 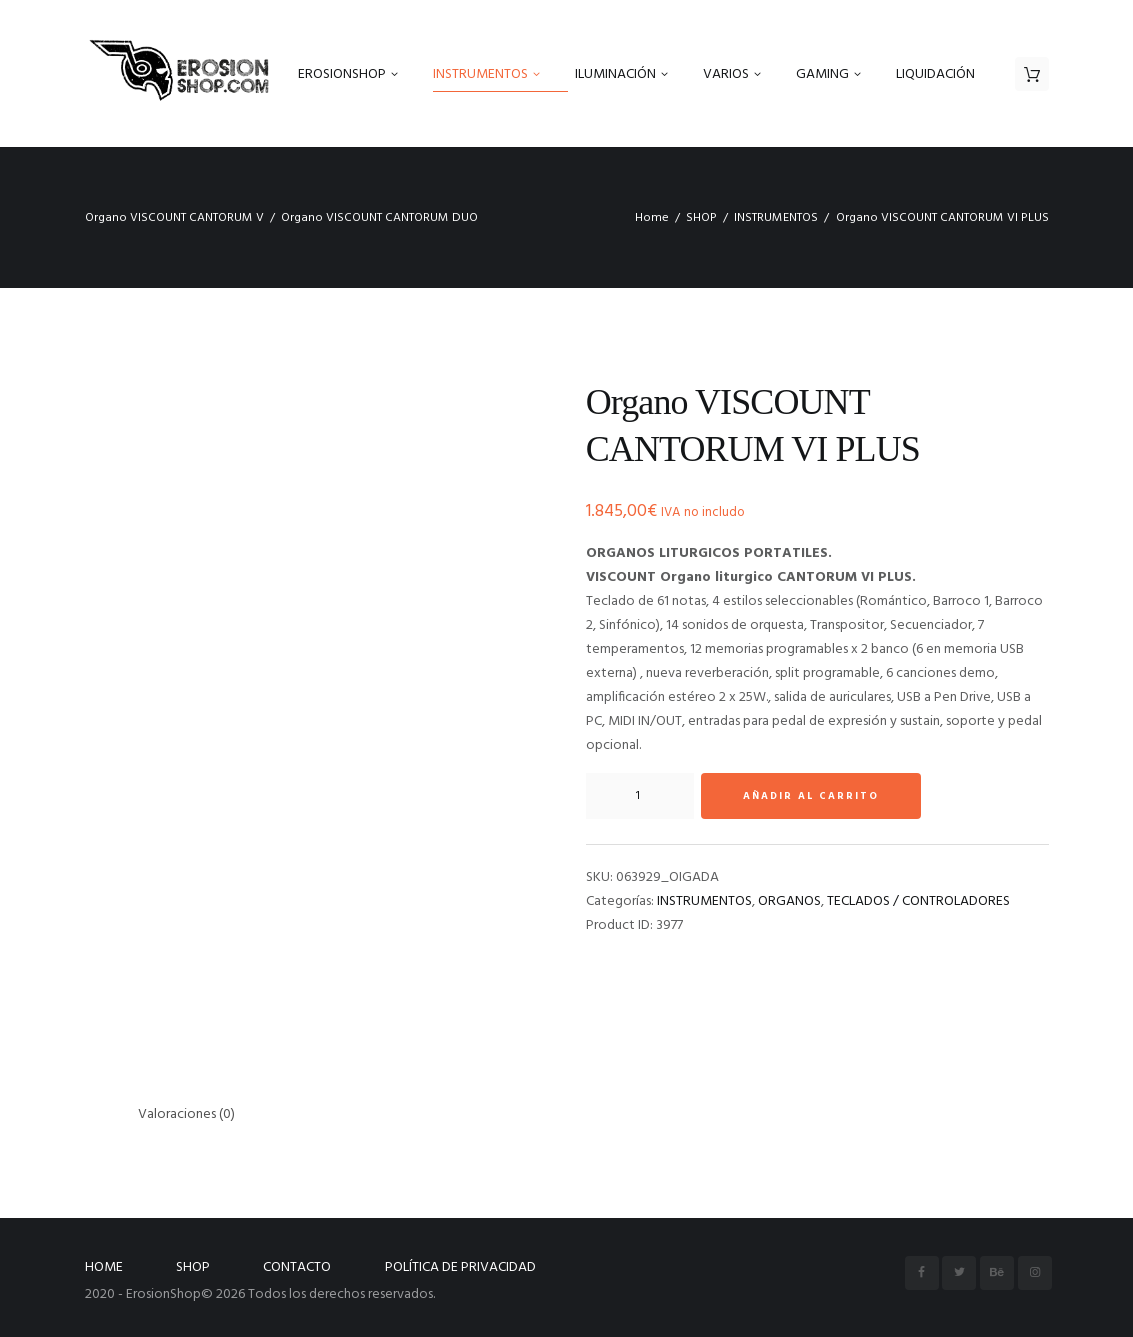 What do you see at coordinates (174, 218) in the screenshot?
I see `Organo VISCOUNT CANTORUM V` at bounding box center [174, 218].